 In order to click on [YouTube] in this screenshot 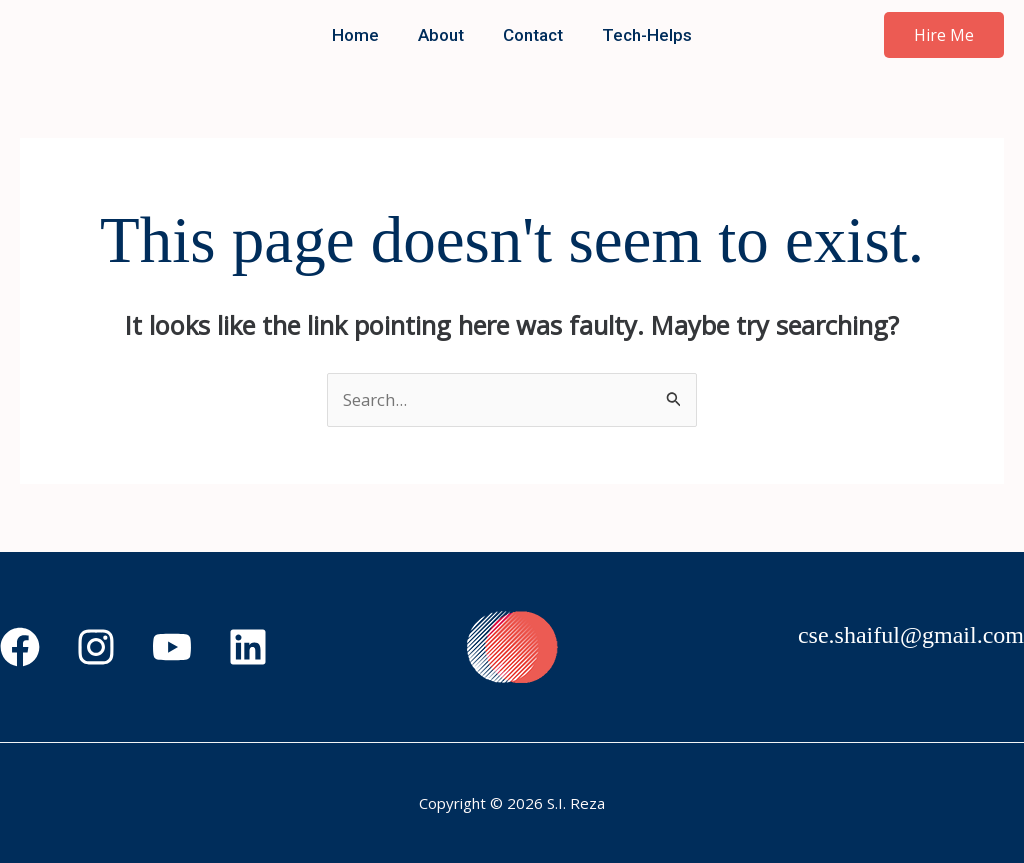, I will do `click(172, 647)`.